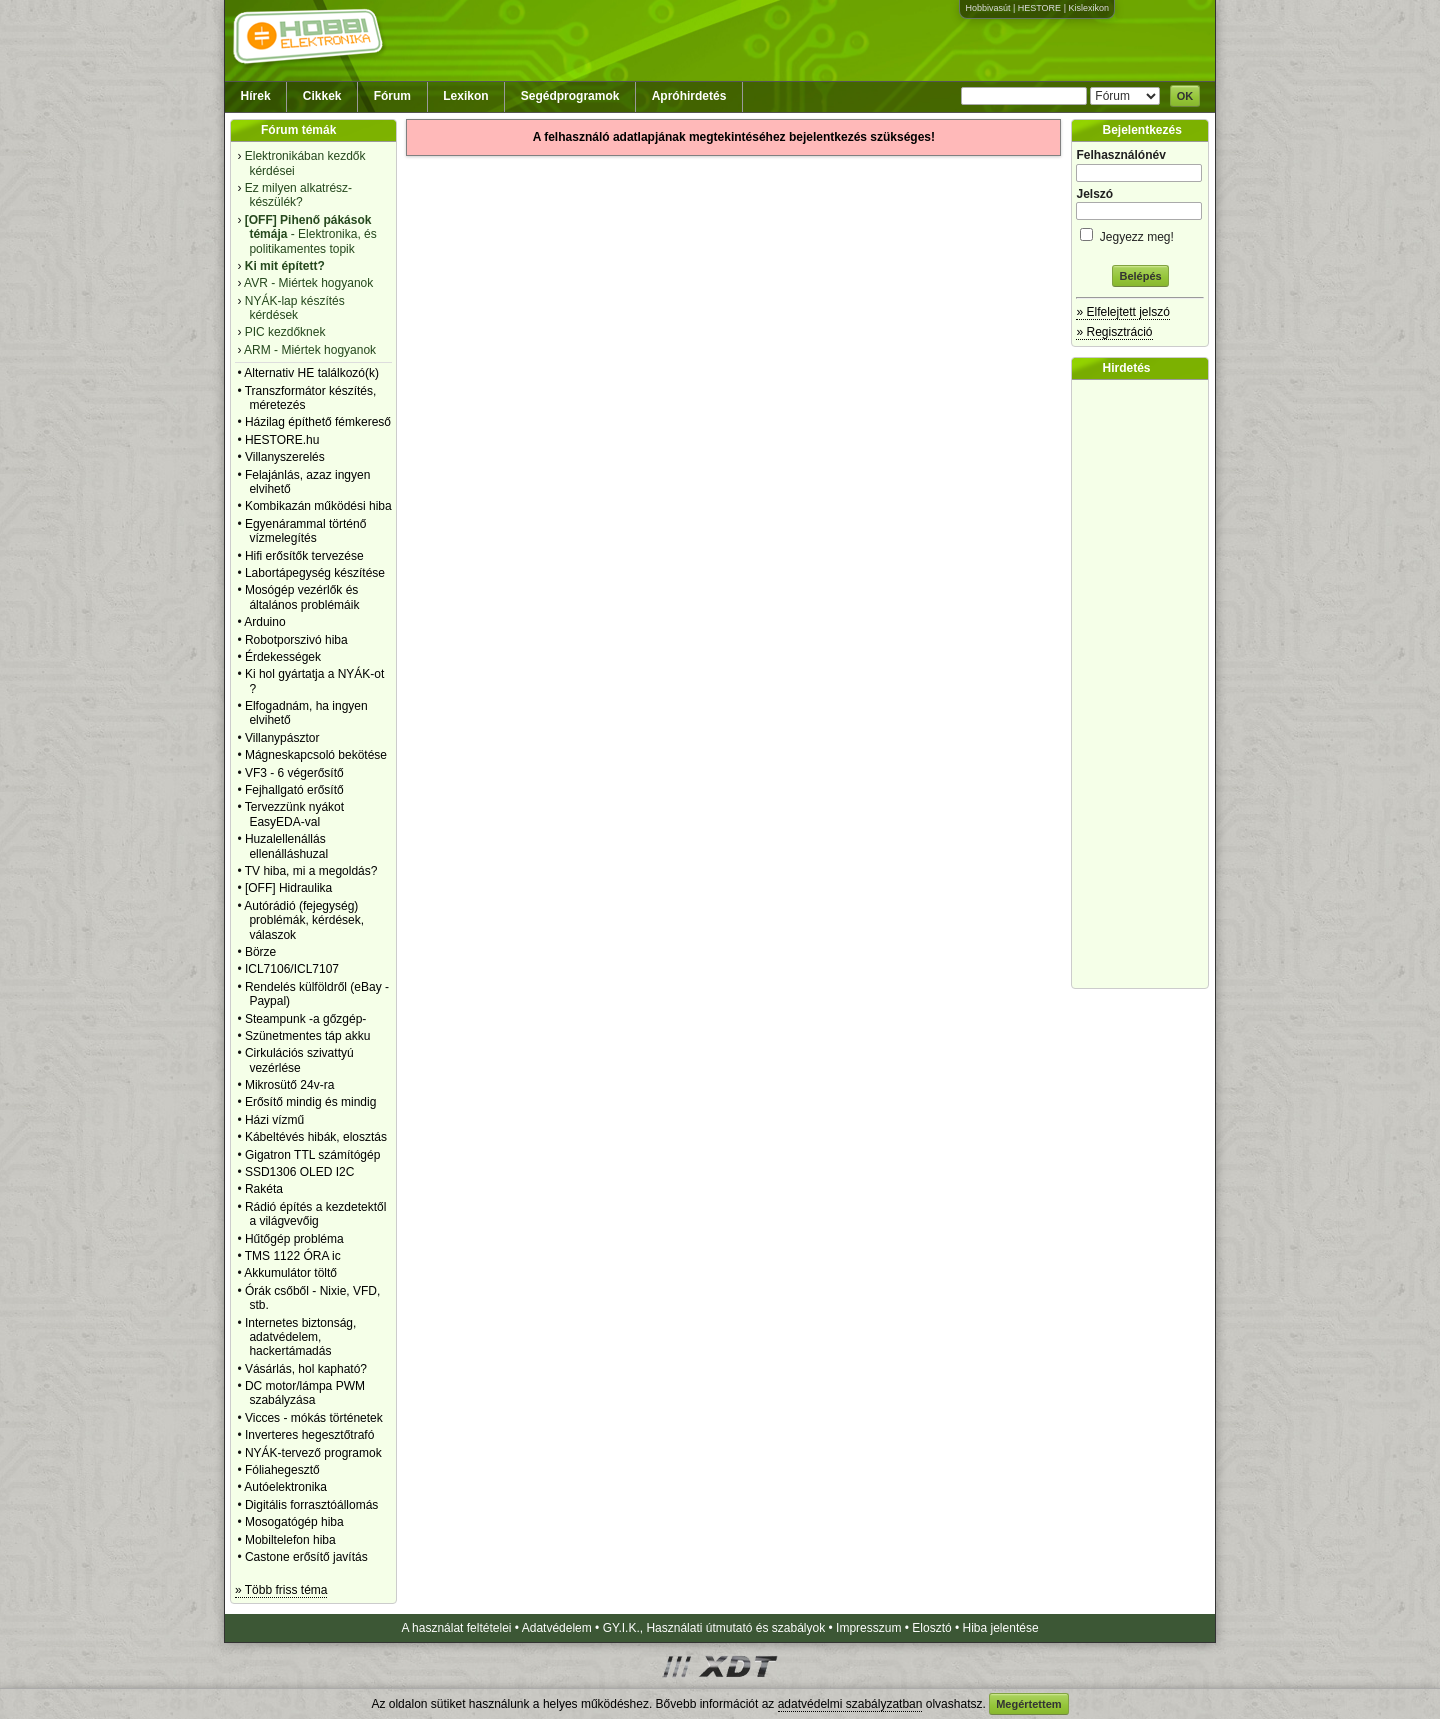  What do you see at coordinates (315, 573) in the screenshot?
I see `Labortápegység készítése` at bounding box center [315, 573].